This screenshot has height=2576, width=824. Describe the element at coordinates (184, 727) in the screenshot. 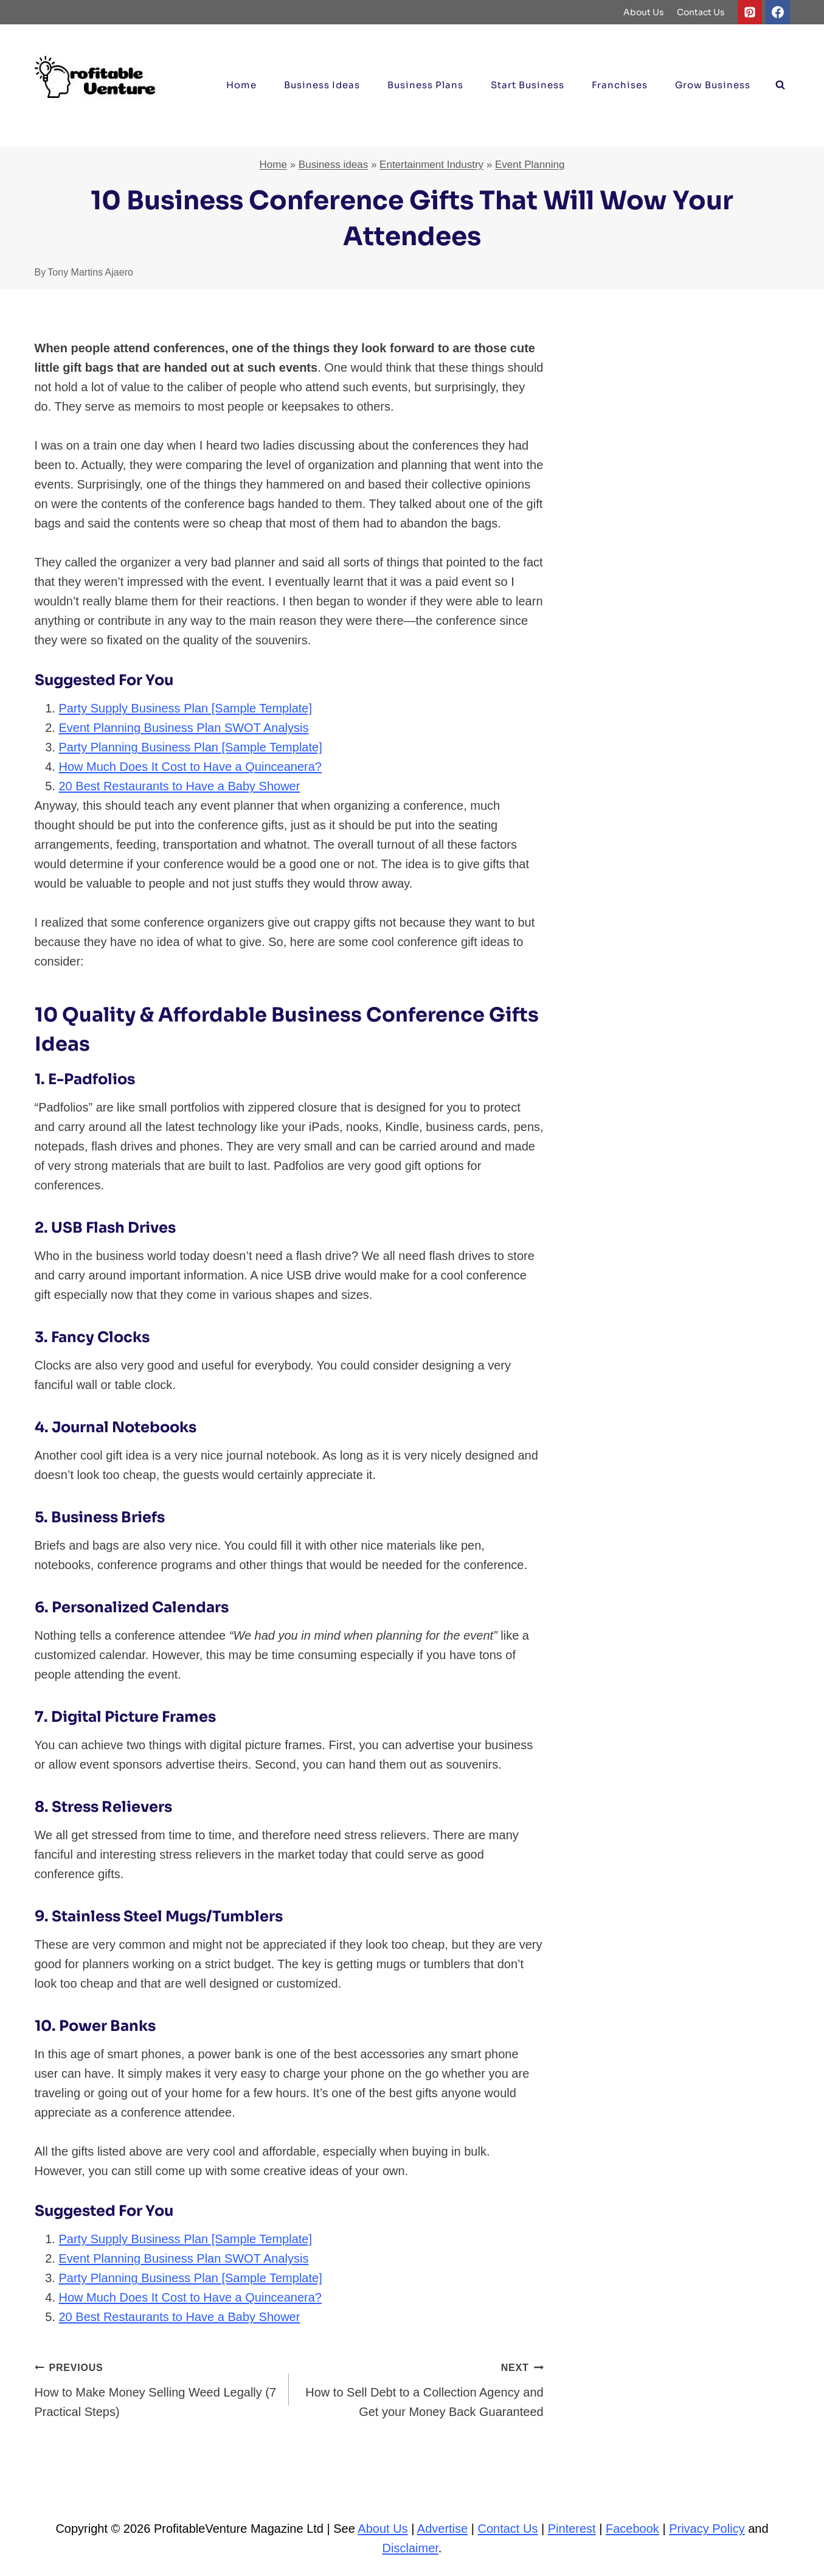

I see `Event Planning Business Plan SWOT Analysis` at that location.